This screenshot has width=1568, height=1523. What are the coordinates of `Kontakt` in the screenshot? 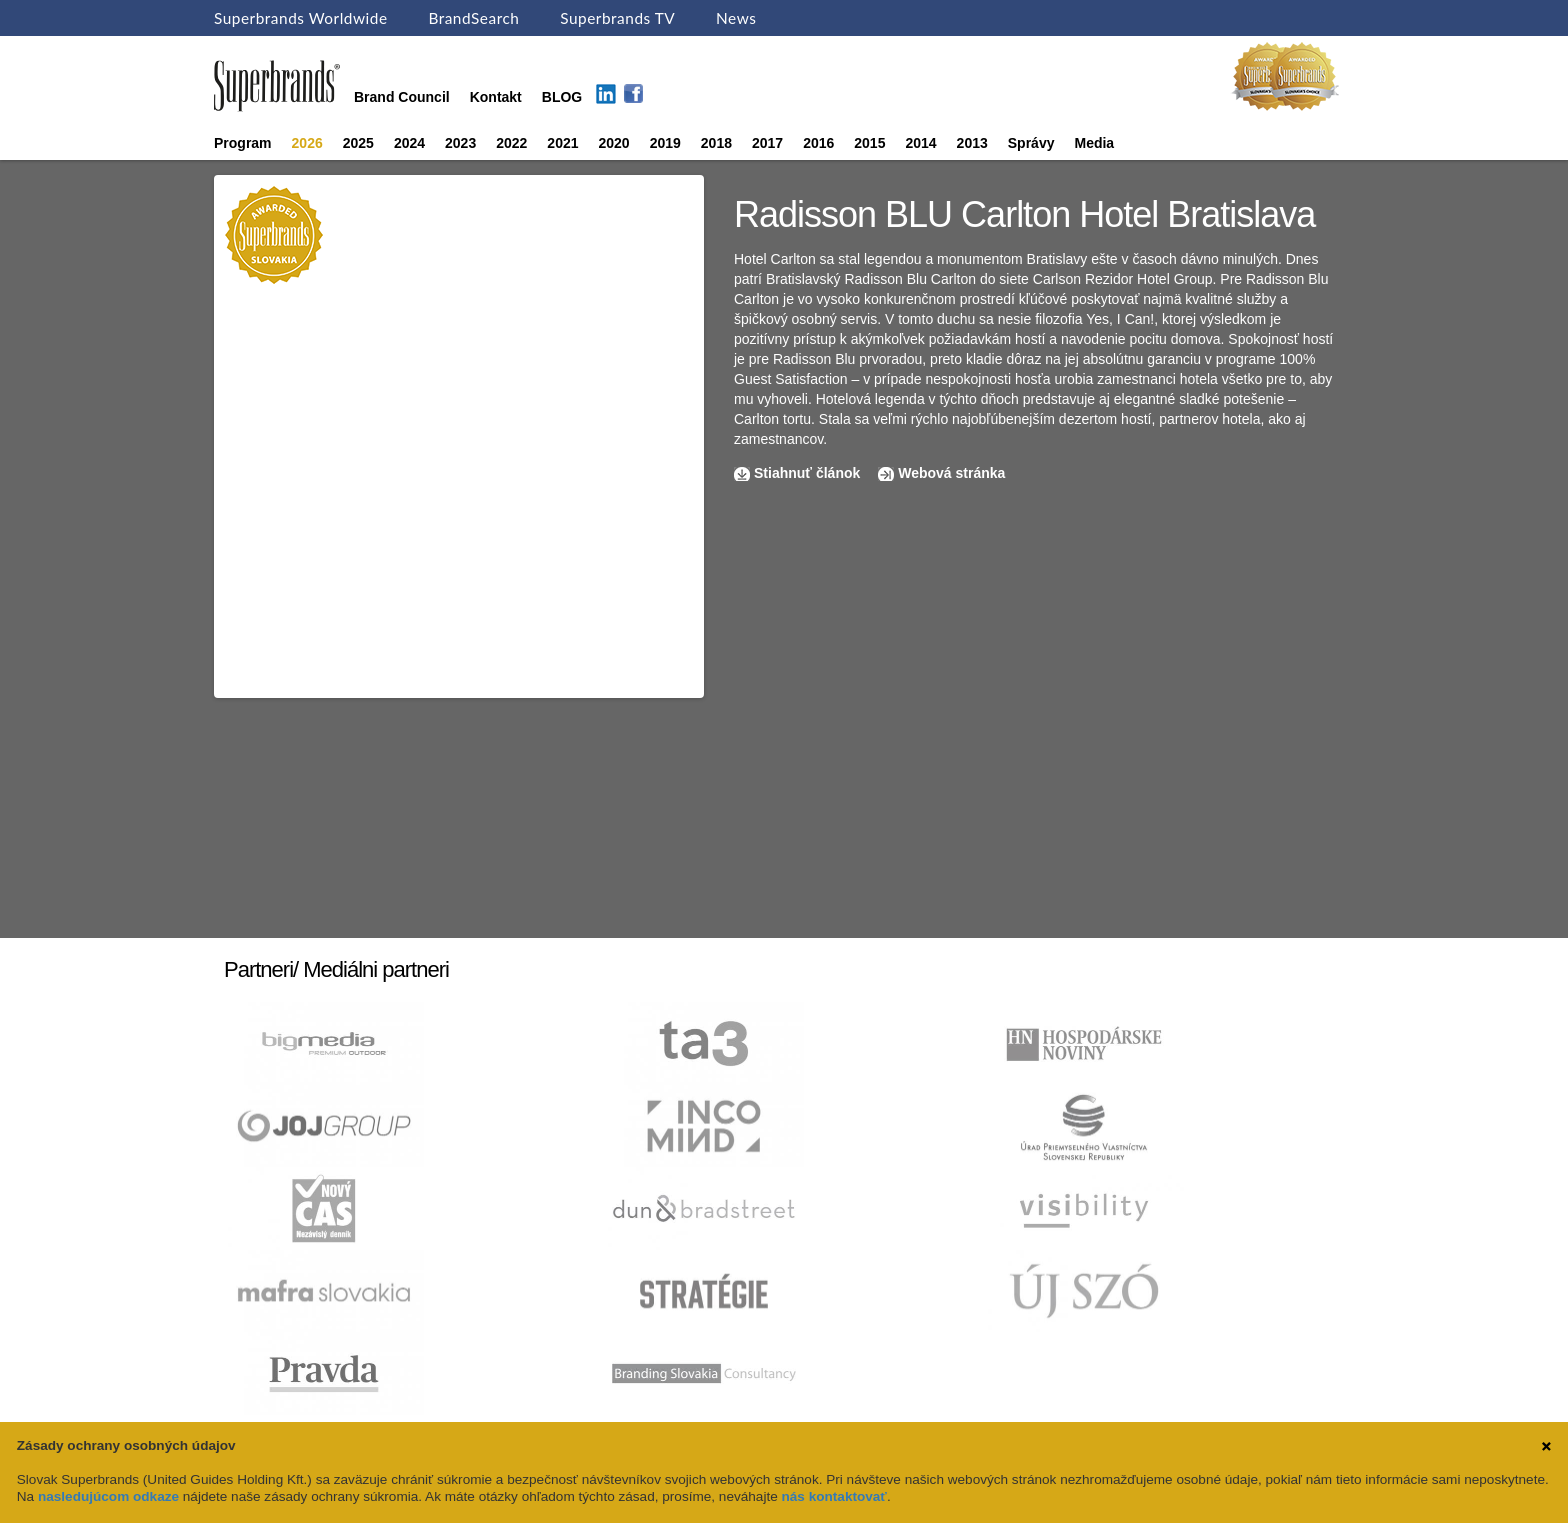 It's located at (496, 97).